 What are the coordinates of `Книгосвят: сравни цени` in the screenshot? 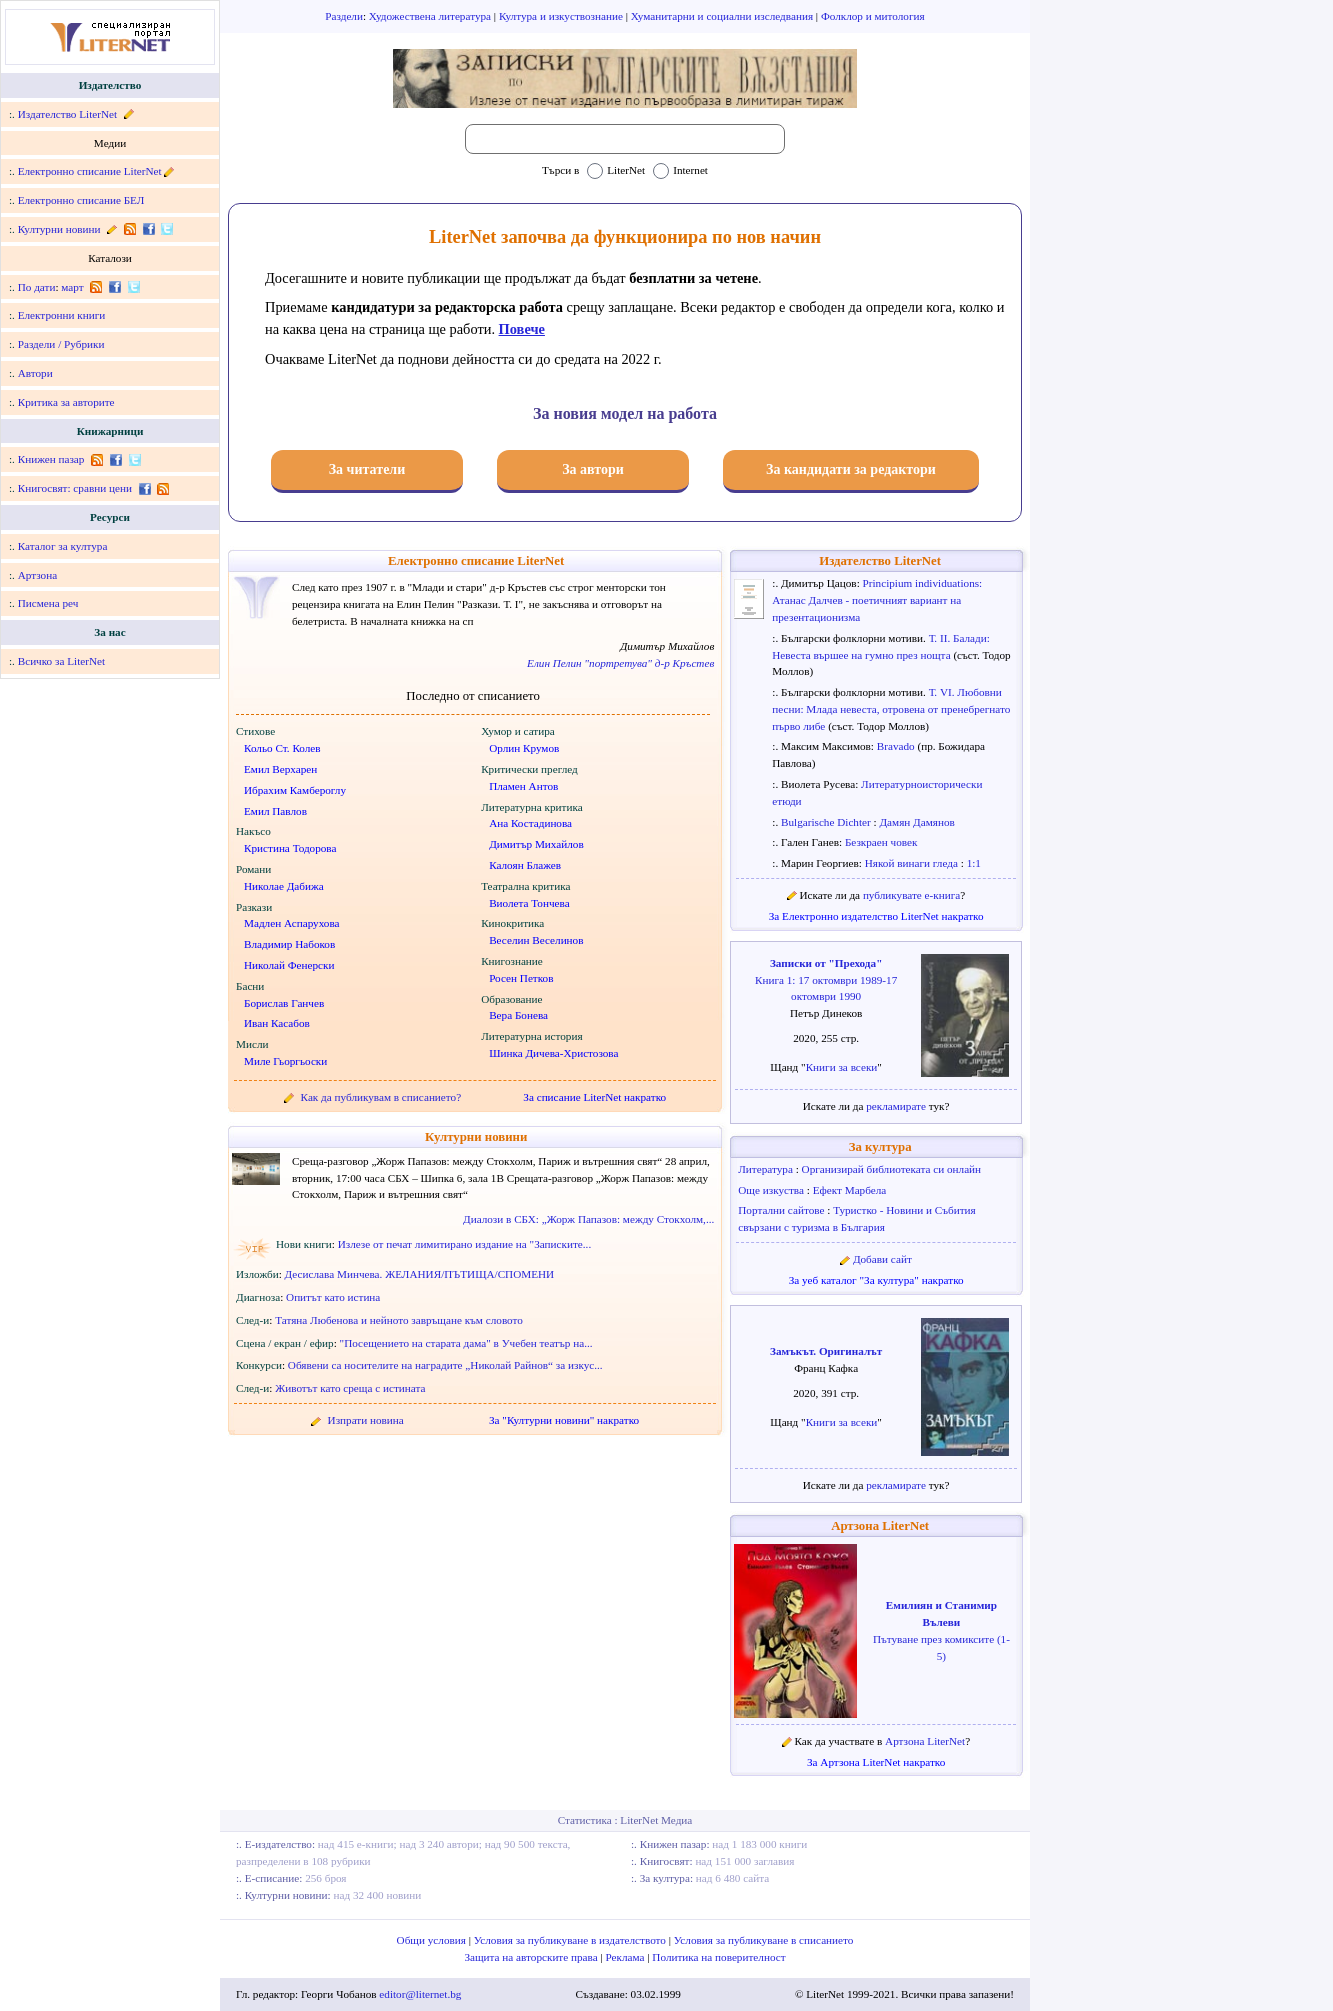 It's located at (75, 488).